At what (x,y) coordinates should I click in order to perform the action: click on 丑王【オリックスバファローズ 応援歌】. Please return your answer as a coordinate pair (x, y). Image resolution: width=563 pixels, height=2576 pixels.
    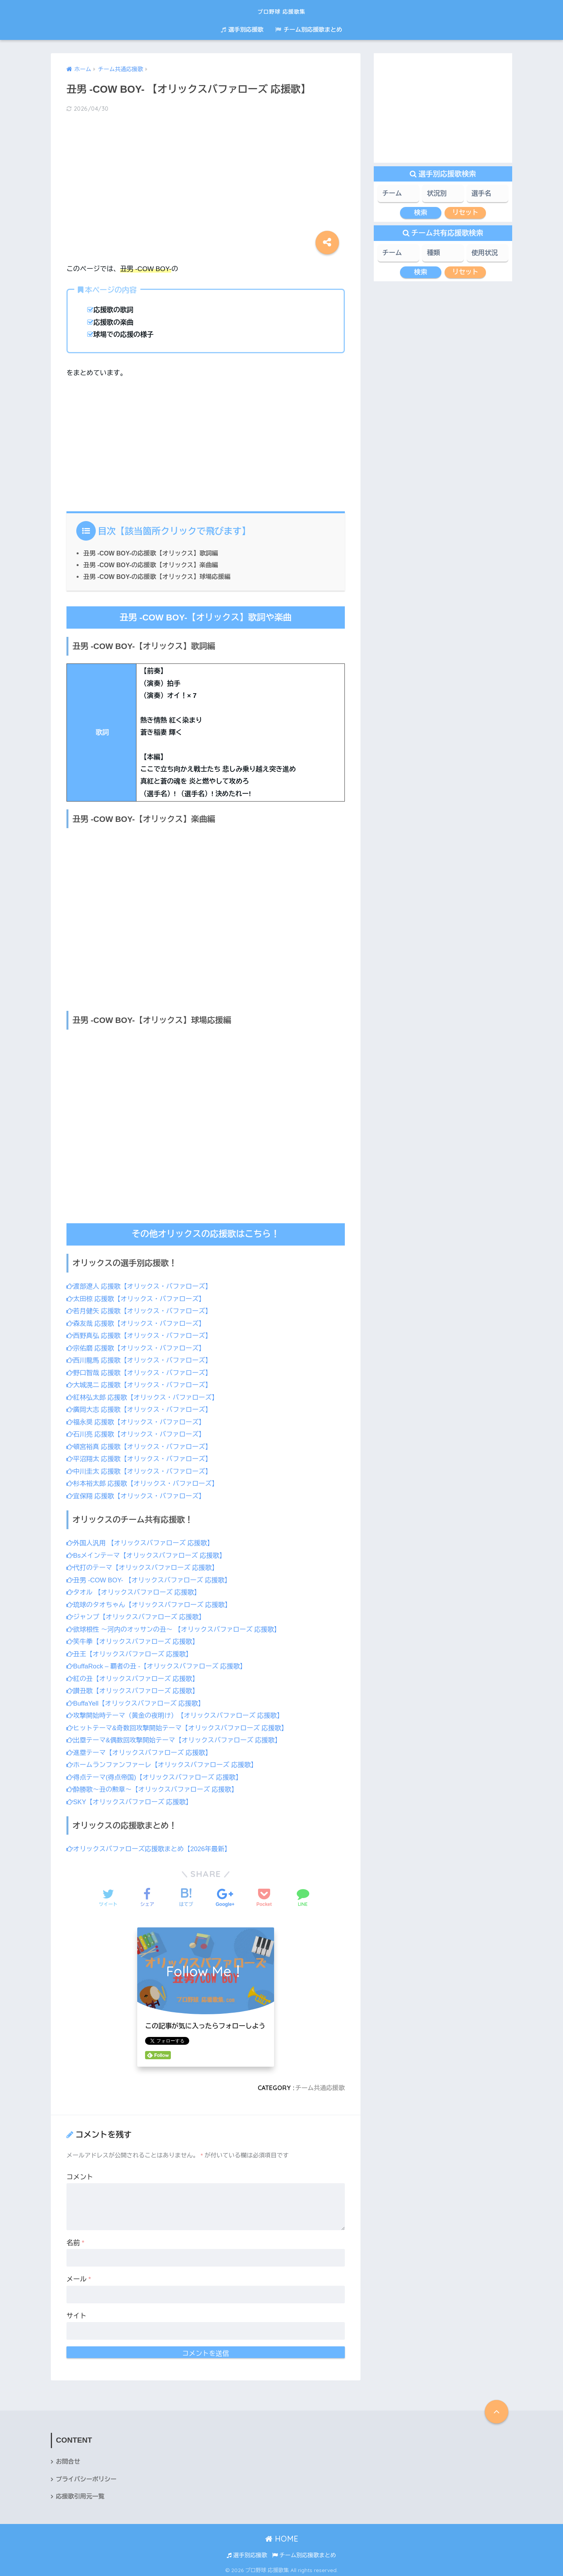
    Looking at the image, I should click on (130, 1652).